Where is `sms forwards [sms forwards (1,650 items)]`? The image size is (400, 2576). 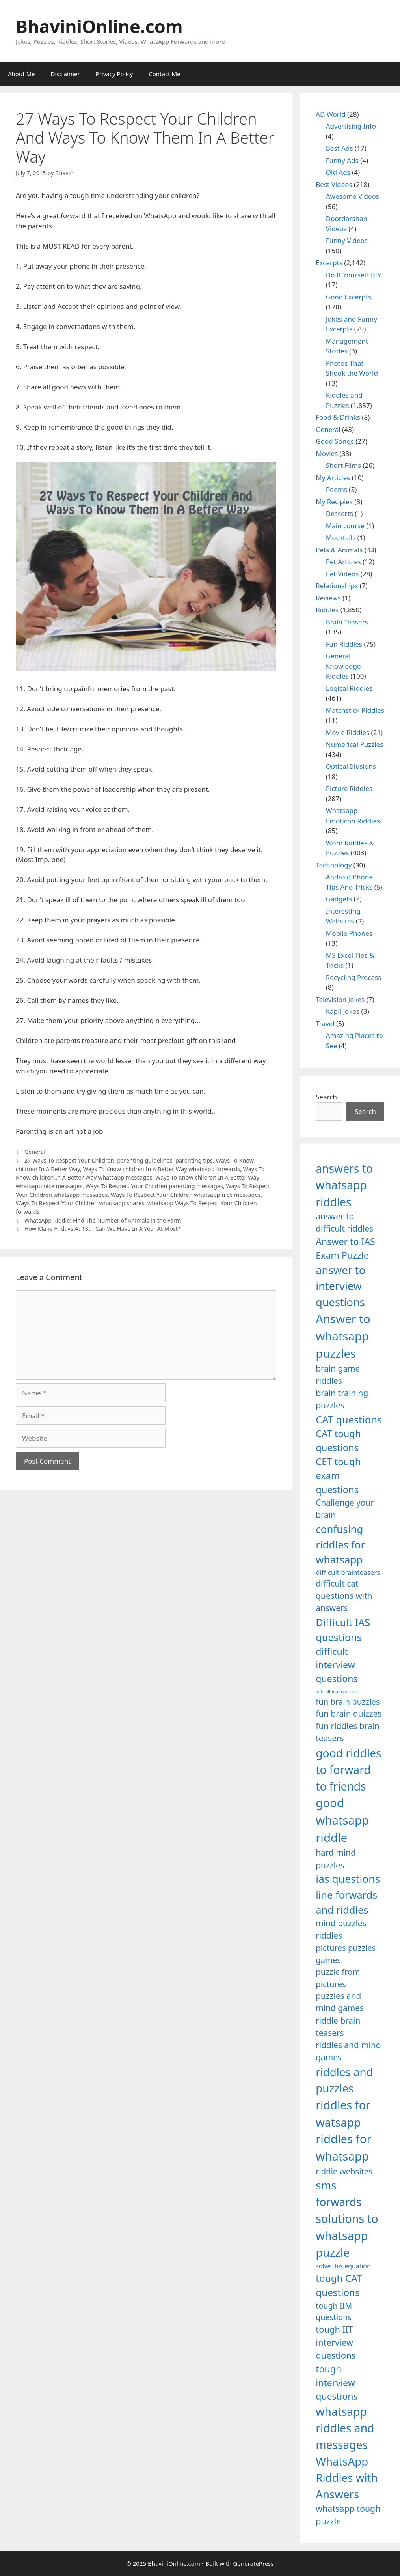
sms forwards [sms forwards (1,650 items)] is located at coordinates (338, 2193).